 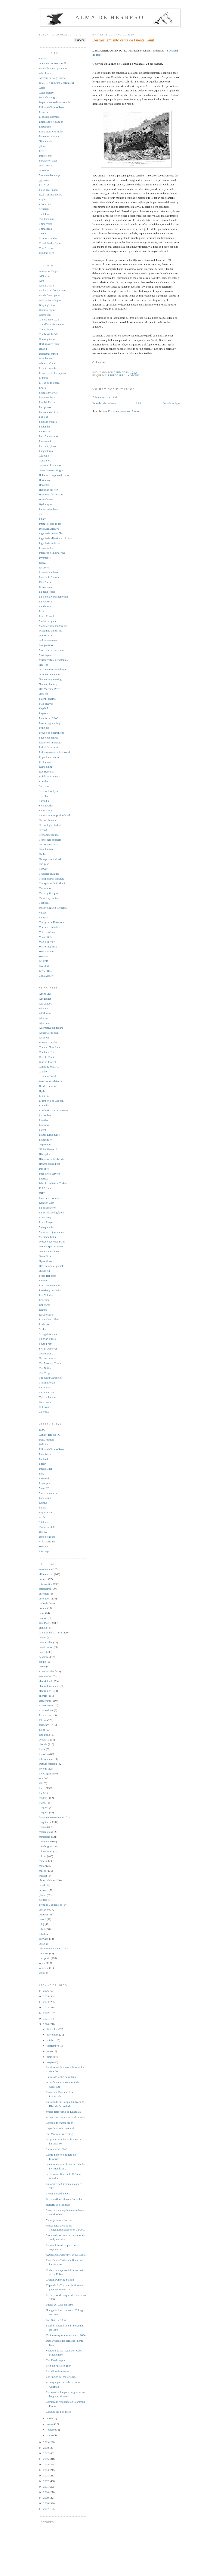 What do you see at coordinates (47, 1338) in the screenshot?
I see `Siberian Times` at bounding box center [47, 1338].